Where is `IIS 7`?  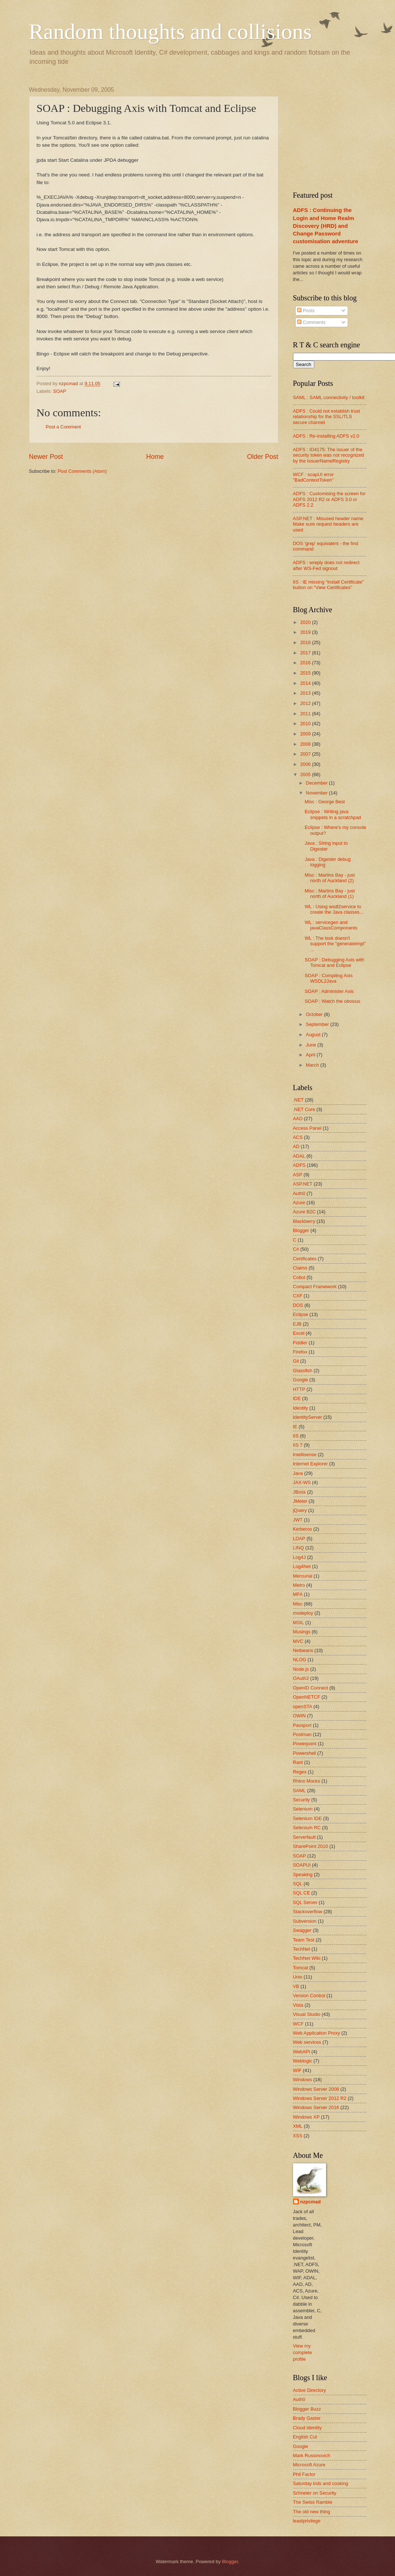
IIS 7 is located at coordinates (298, 1445).